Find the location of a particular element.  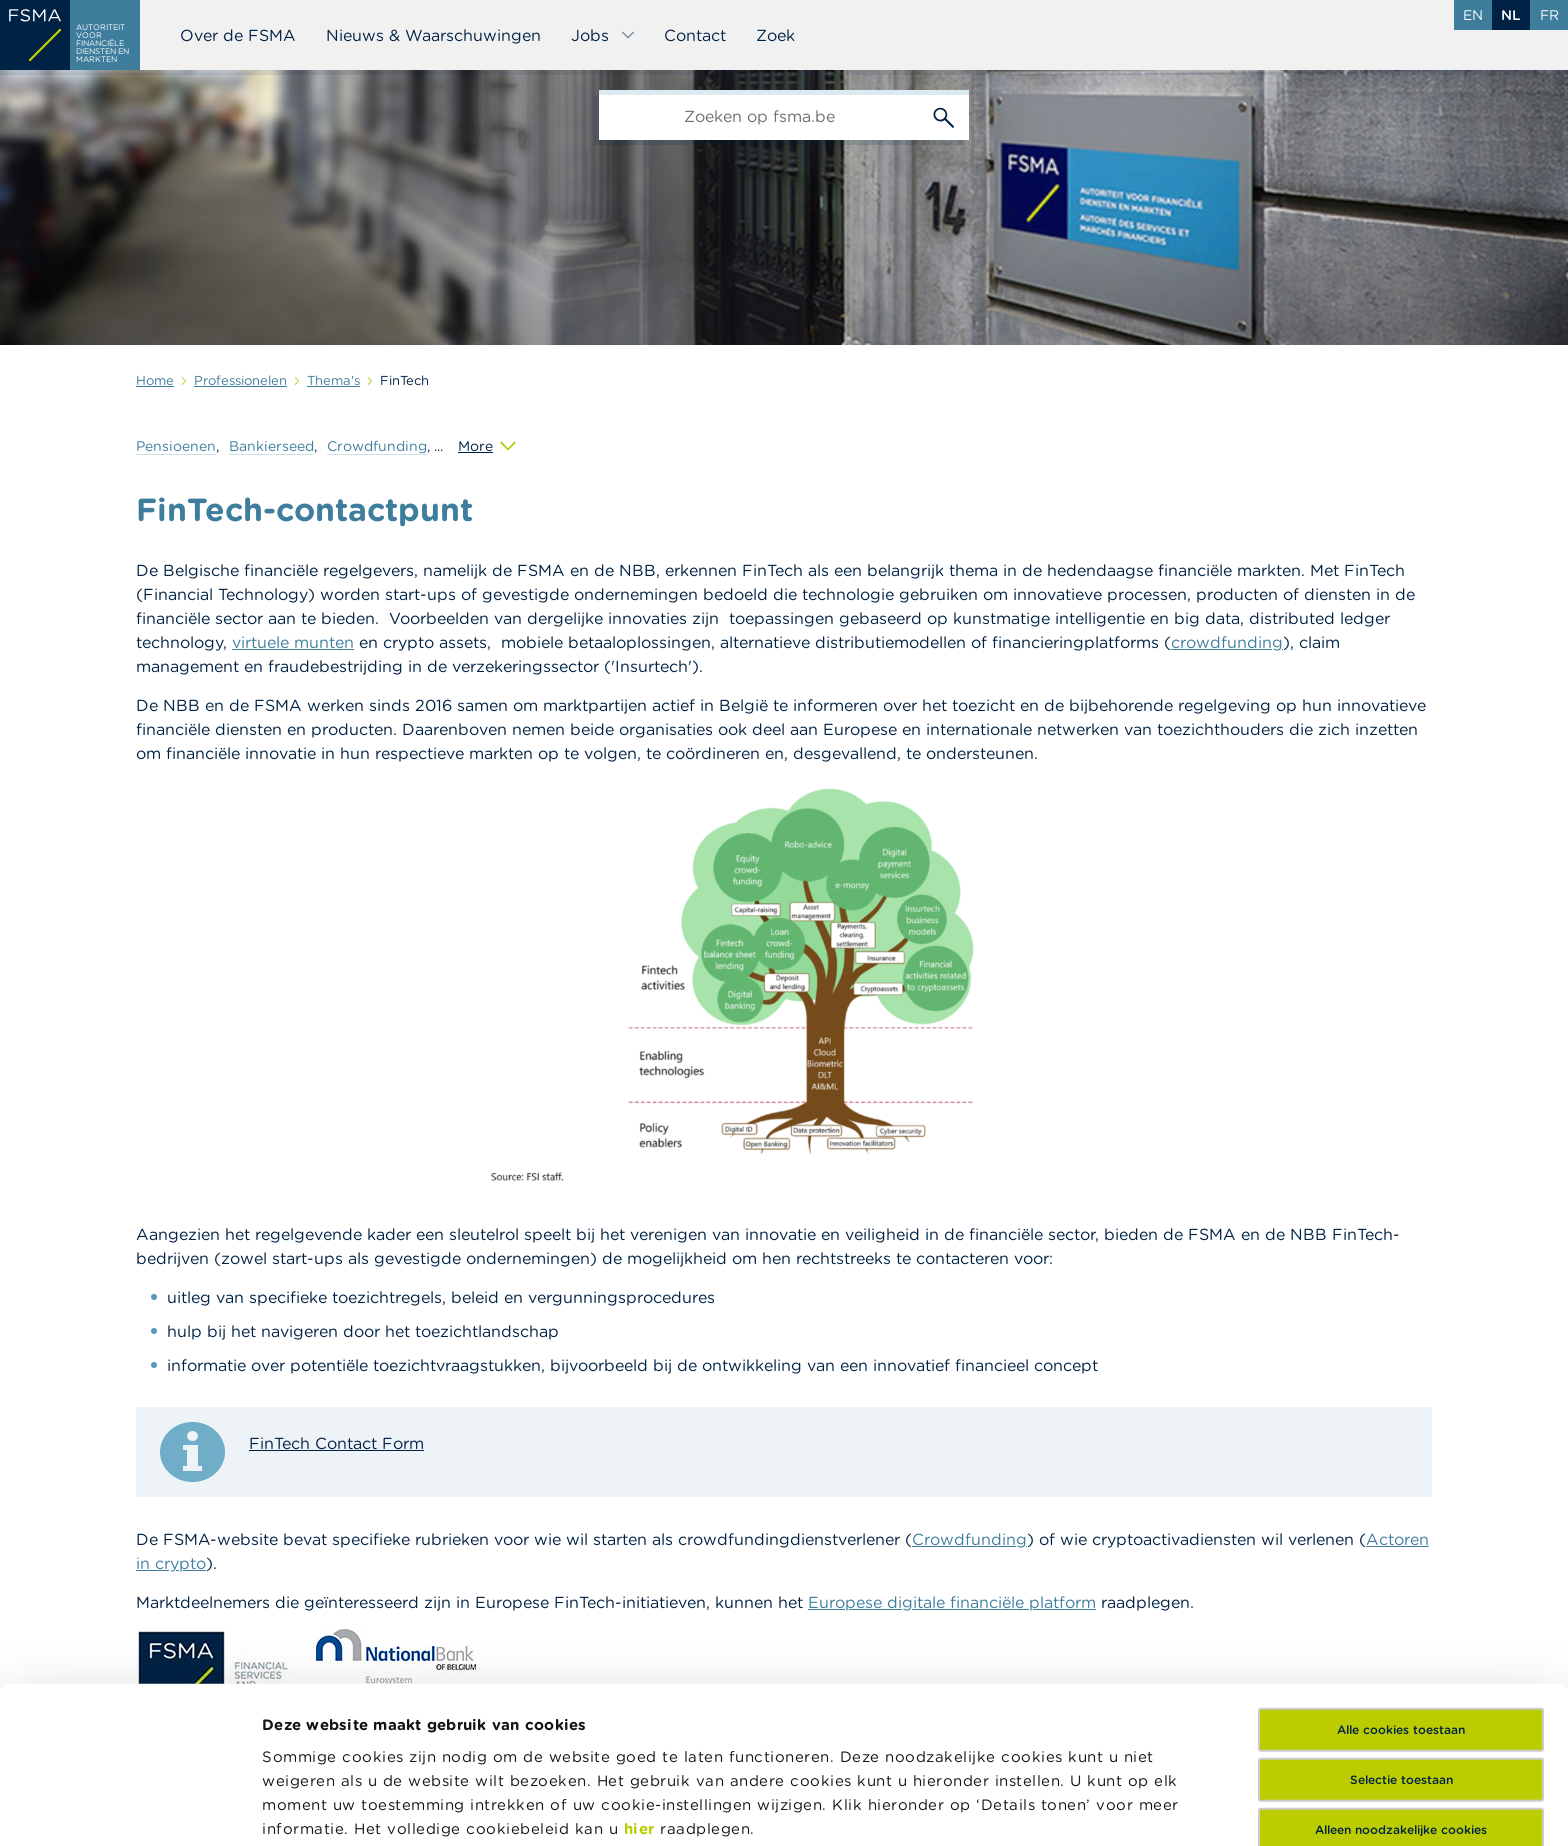

Jobs is located at coordinates (603, 35).